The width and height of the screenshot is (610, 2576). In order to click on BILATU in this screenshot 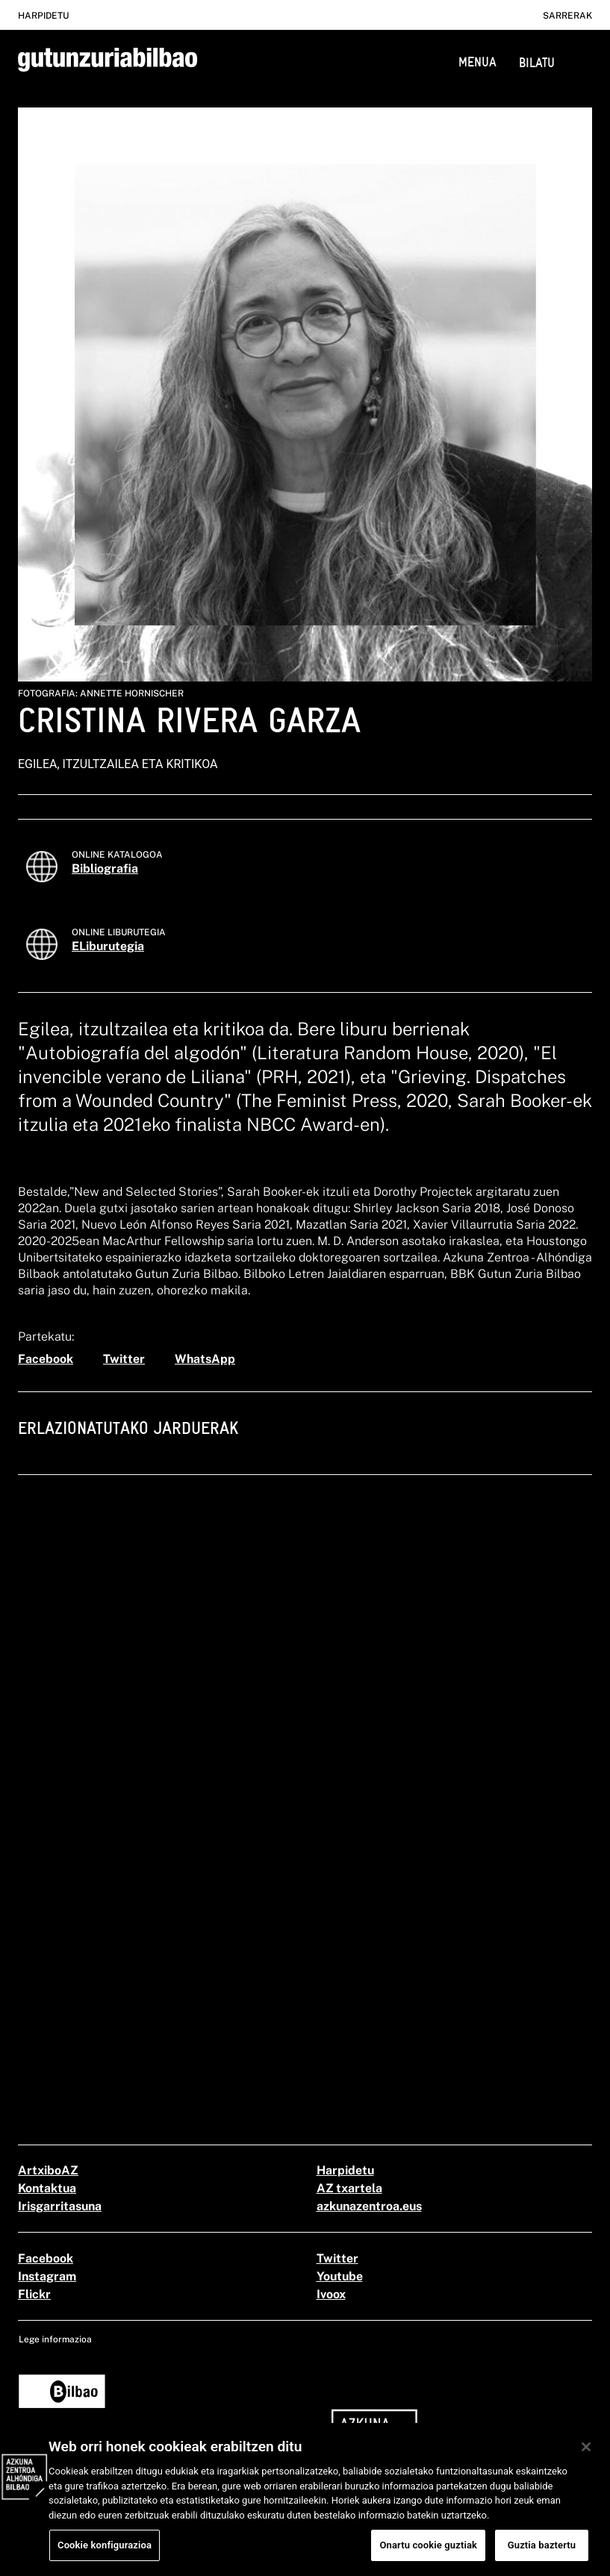, I will do `click(537, 62)`.